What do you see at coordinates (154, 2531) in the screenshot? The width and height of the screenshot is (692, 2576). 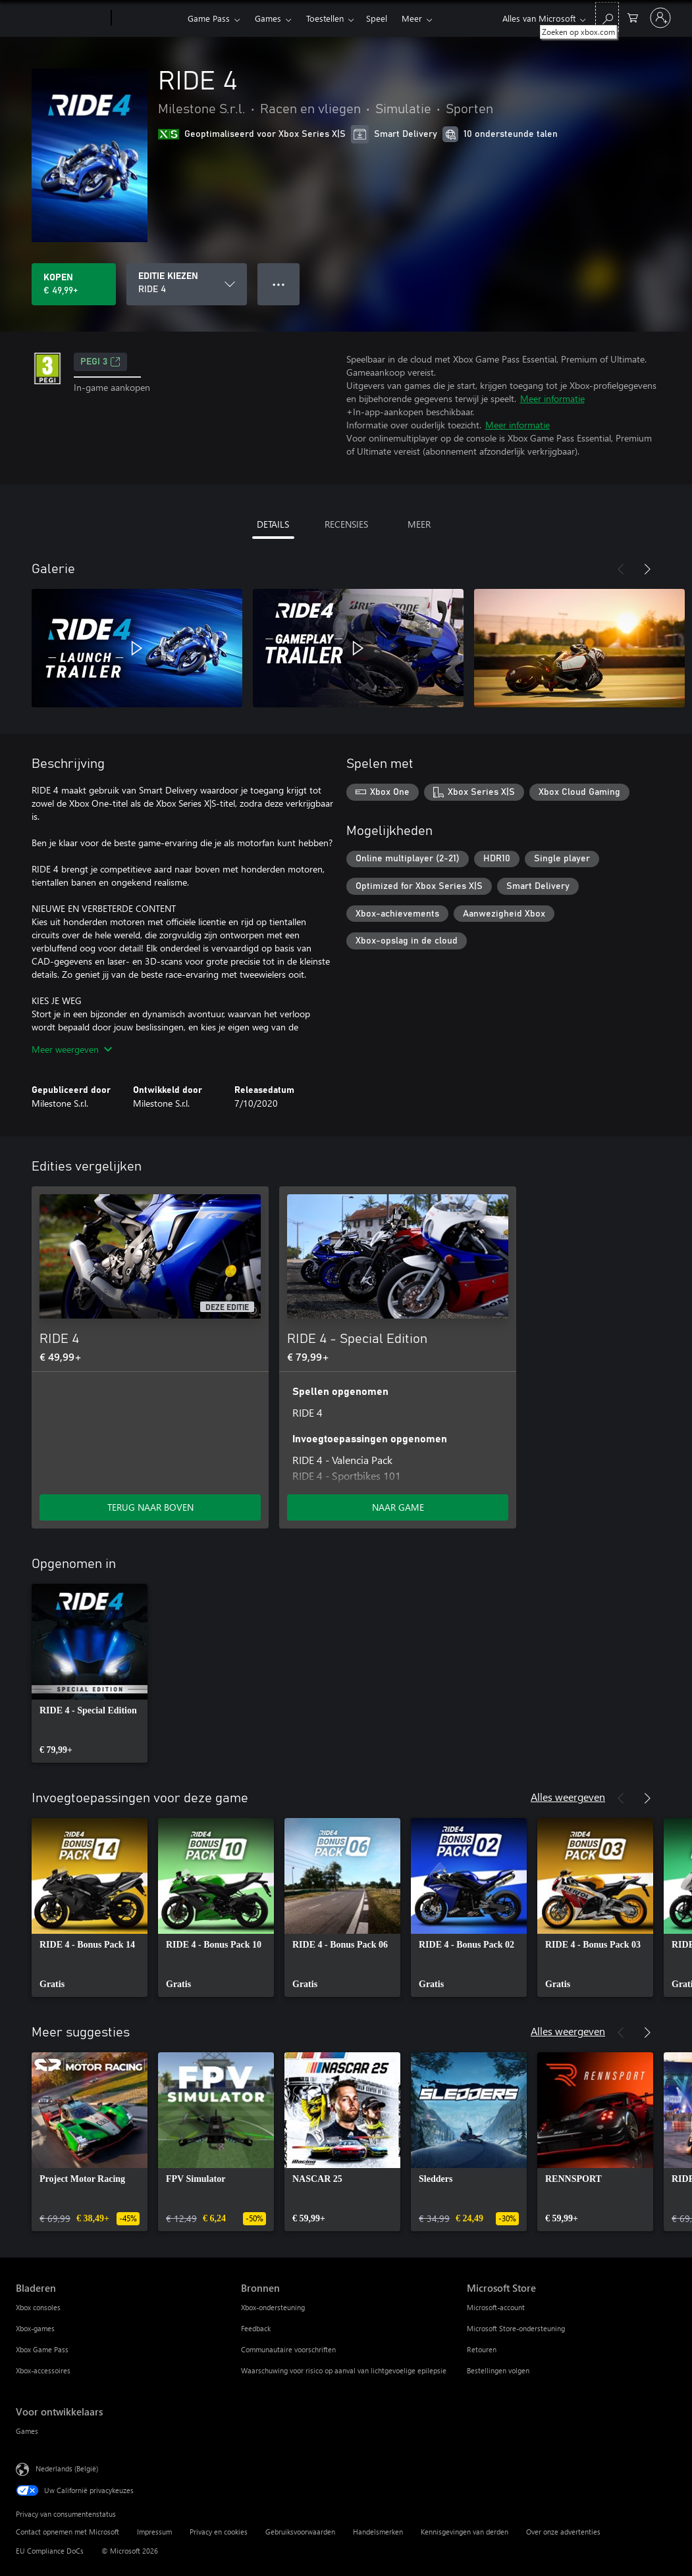 I see `Impressum` at bounding box center [154, 2531].